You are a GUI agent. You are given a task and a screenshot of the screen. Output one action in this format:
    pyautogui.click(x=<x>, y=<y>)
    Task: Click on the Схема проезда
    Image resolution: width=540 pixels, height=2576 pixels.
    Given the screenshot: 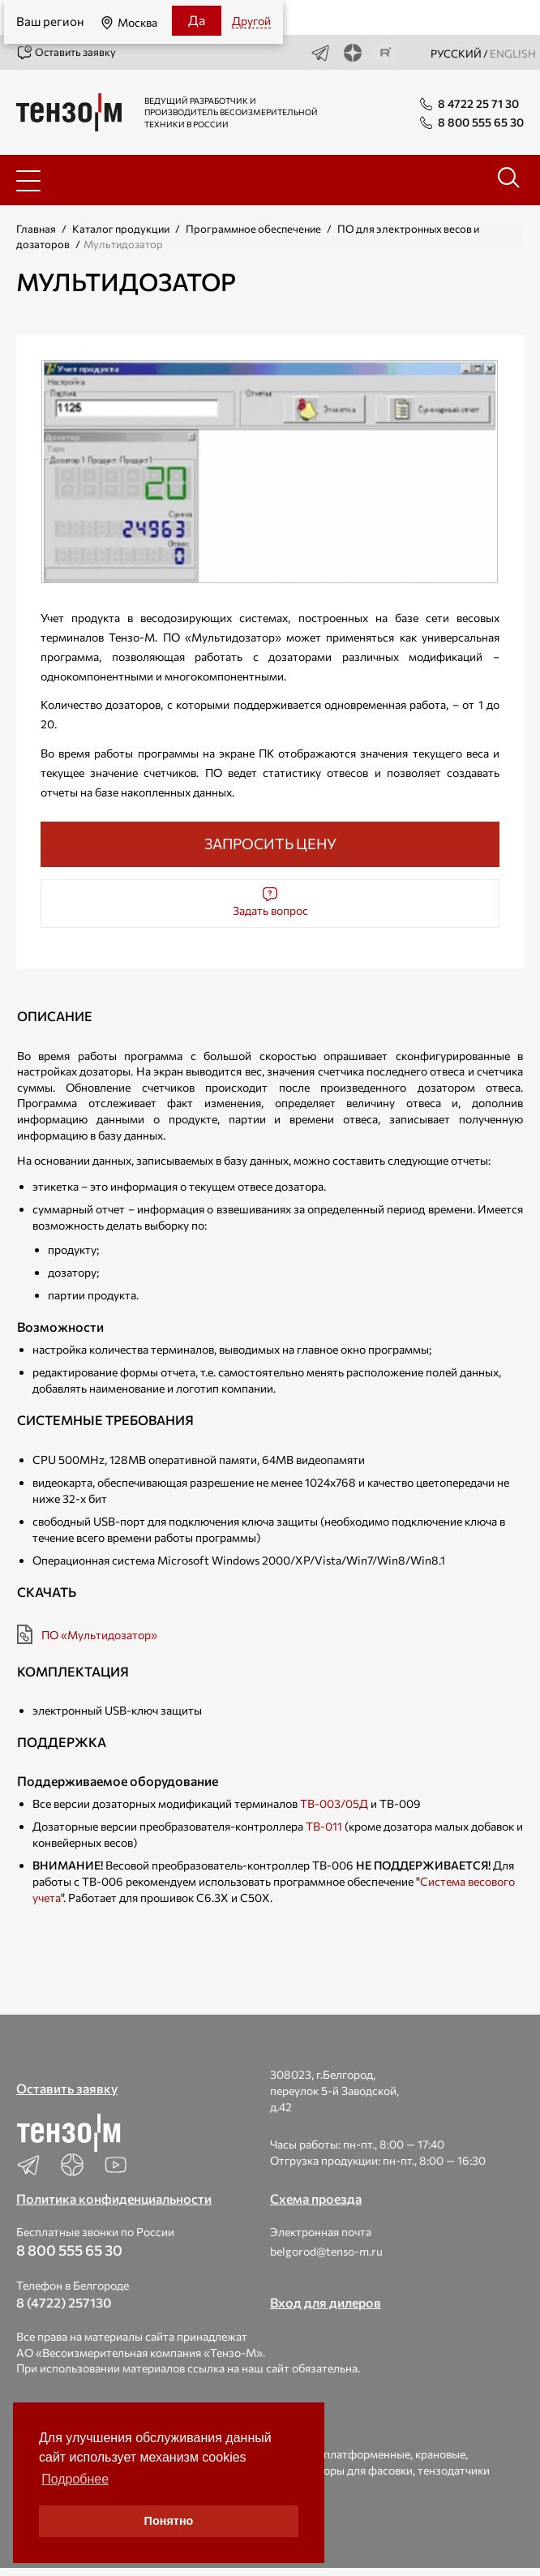 What is the action you would take?
    pyautogui.click(x=316, y=2198)
    